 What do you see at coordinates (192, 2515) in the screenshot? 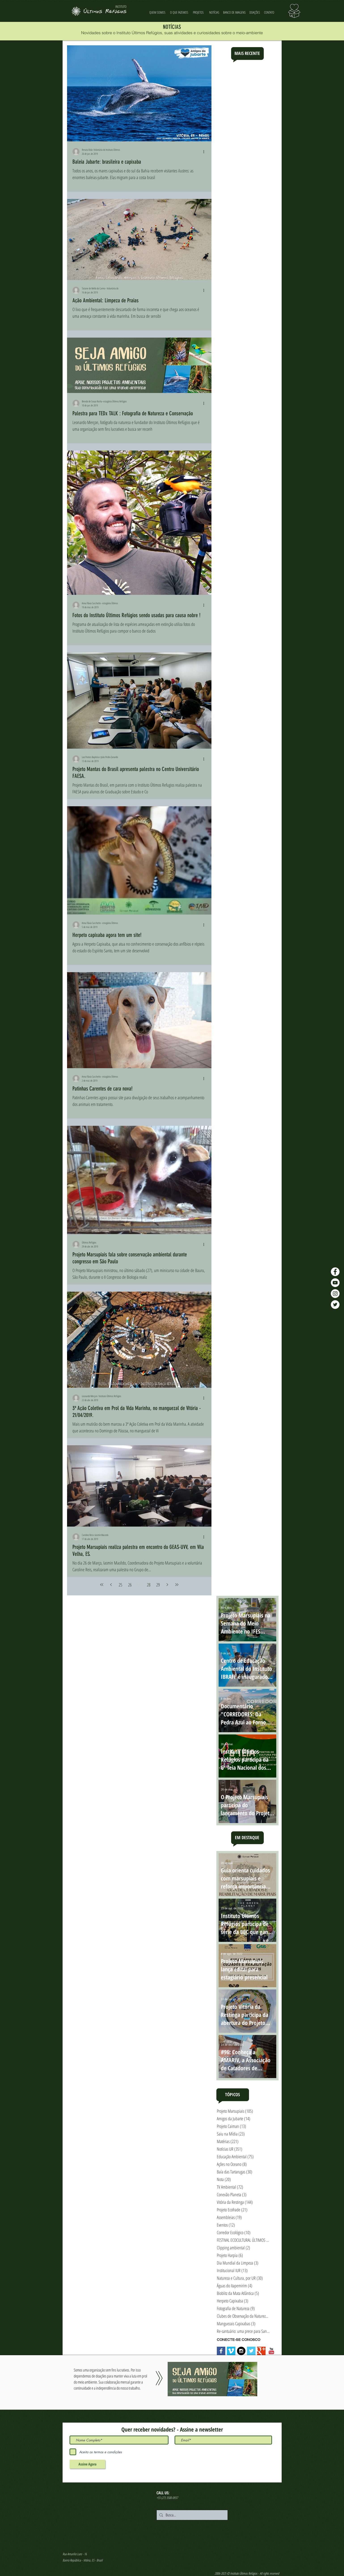
I see `[Busca...]` at bounding box center [192, 2515].